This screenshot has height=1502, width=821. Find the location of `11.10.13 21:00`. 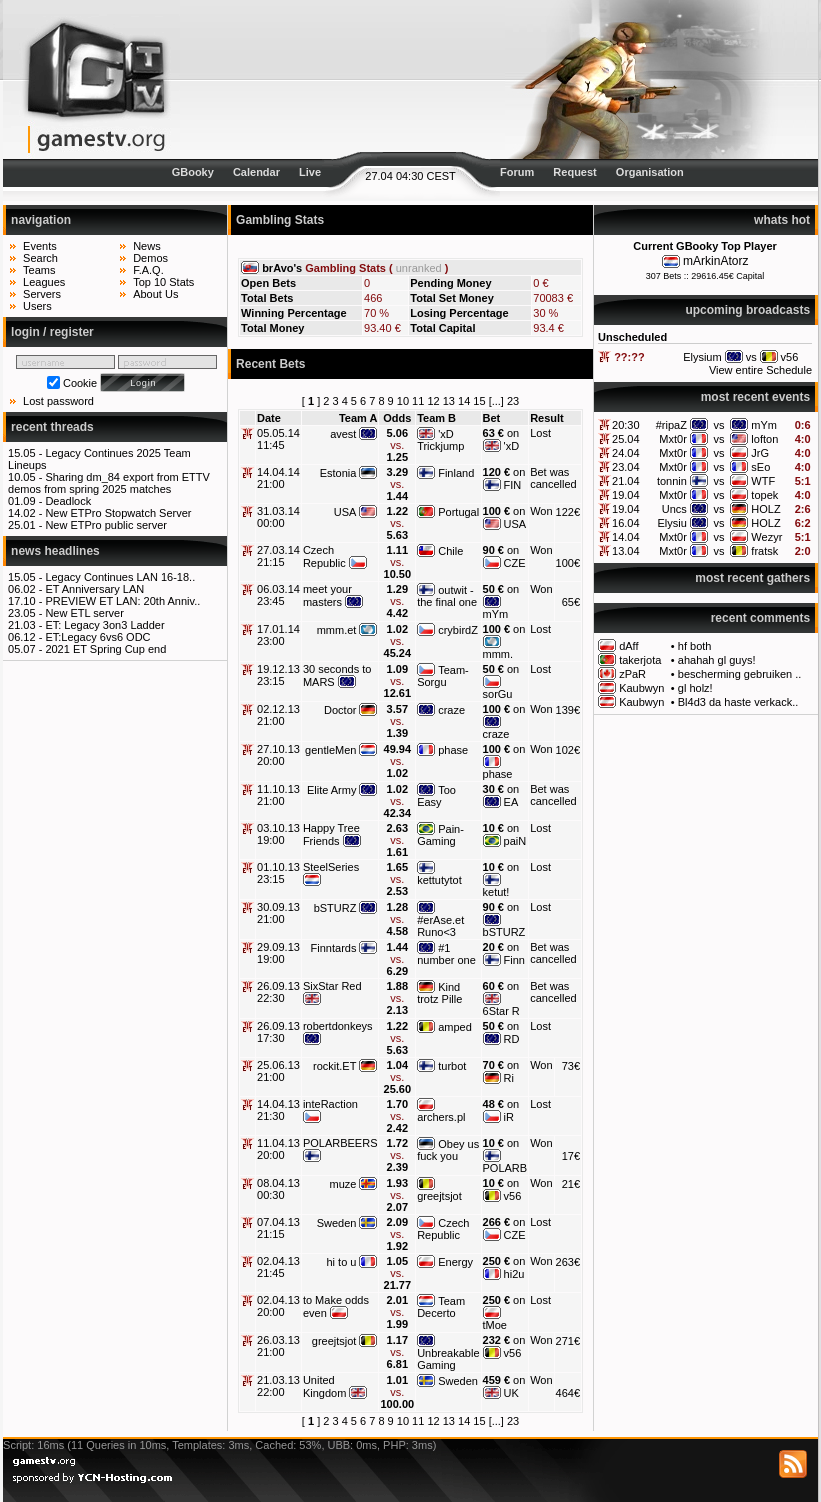

11.10.13 21:00 is located at coordinates (278, 795).